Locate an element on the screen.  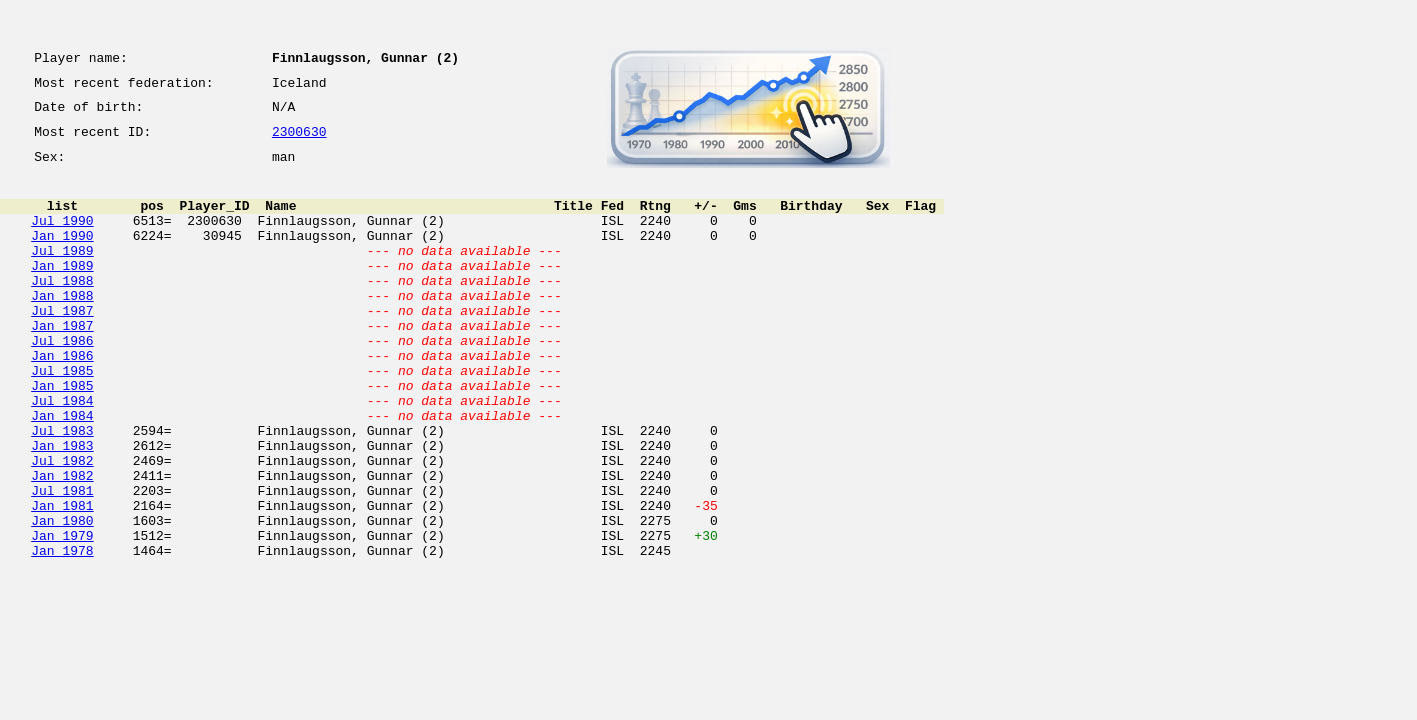
Jan 1978 is located at coordinates (62, 634).